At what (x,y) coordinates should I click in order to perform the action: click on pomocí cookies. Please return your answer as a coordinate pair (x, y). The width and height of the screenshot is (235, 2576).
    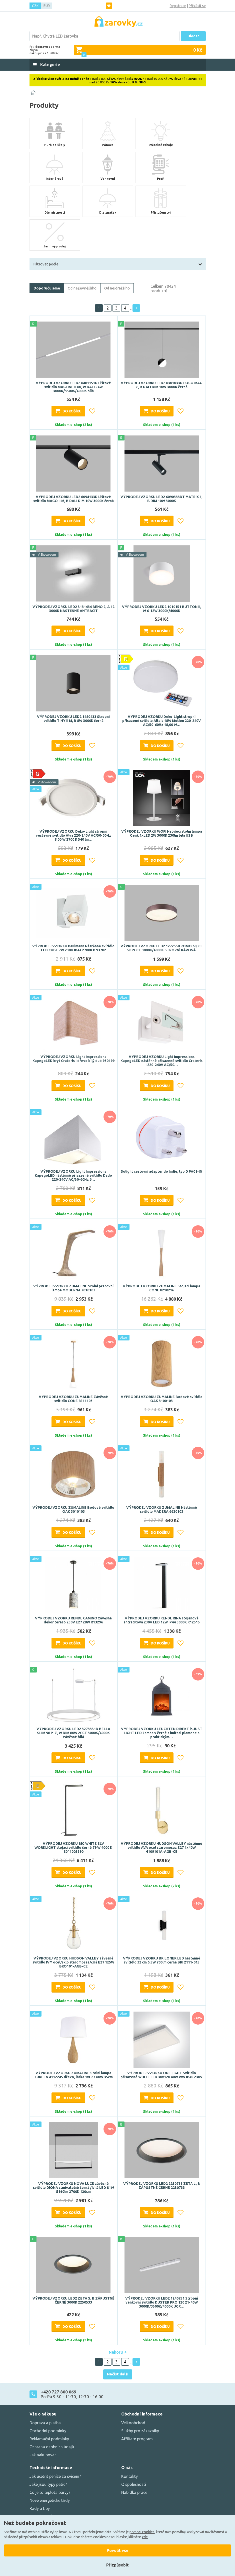
    Looking at the image, I should click on (142, 2532).